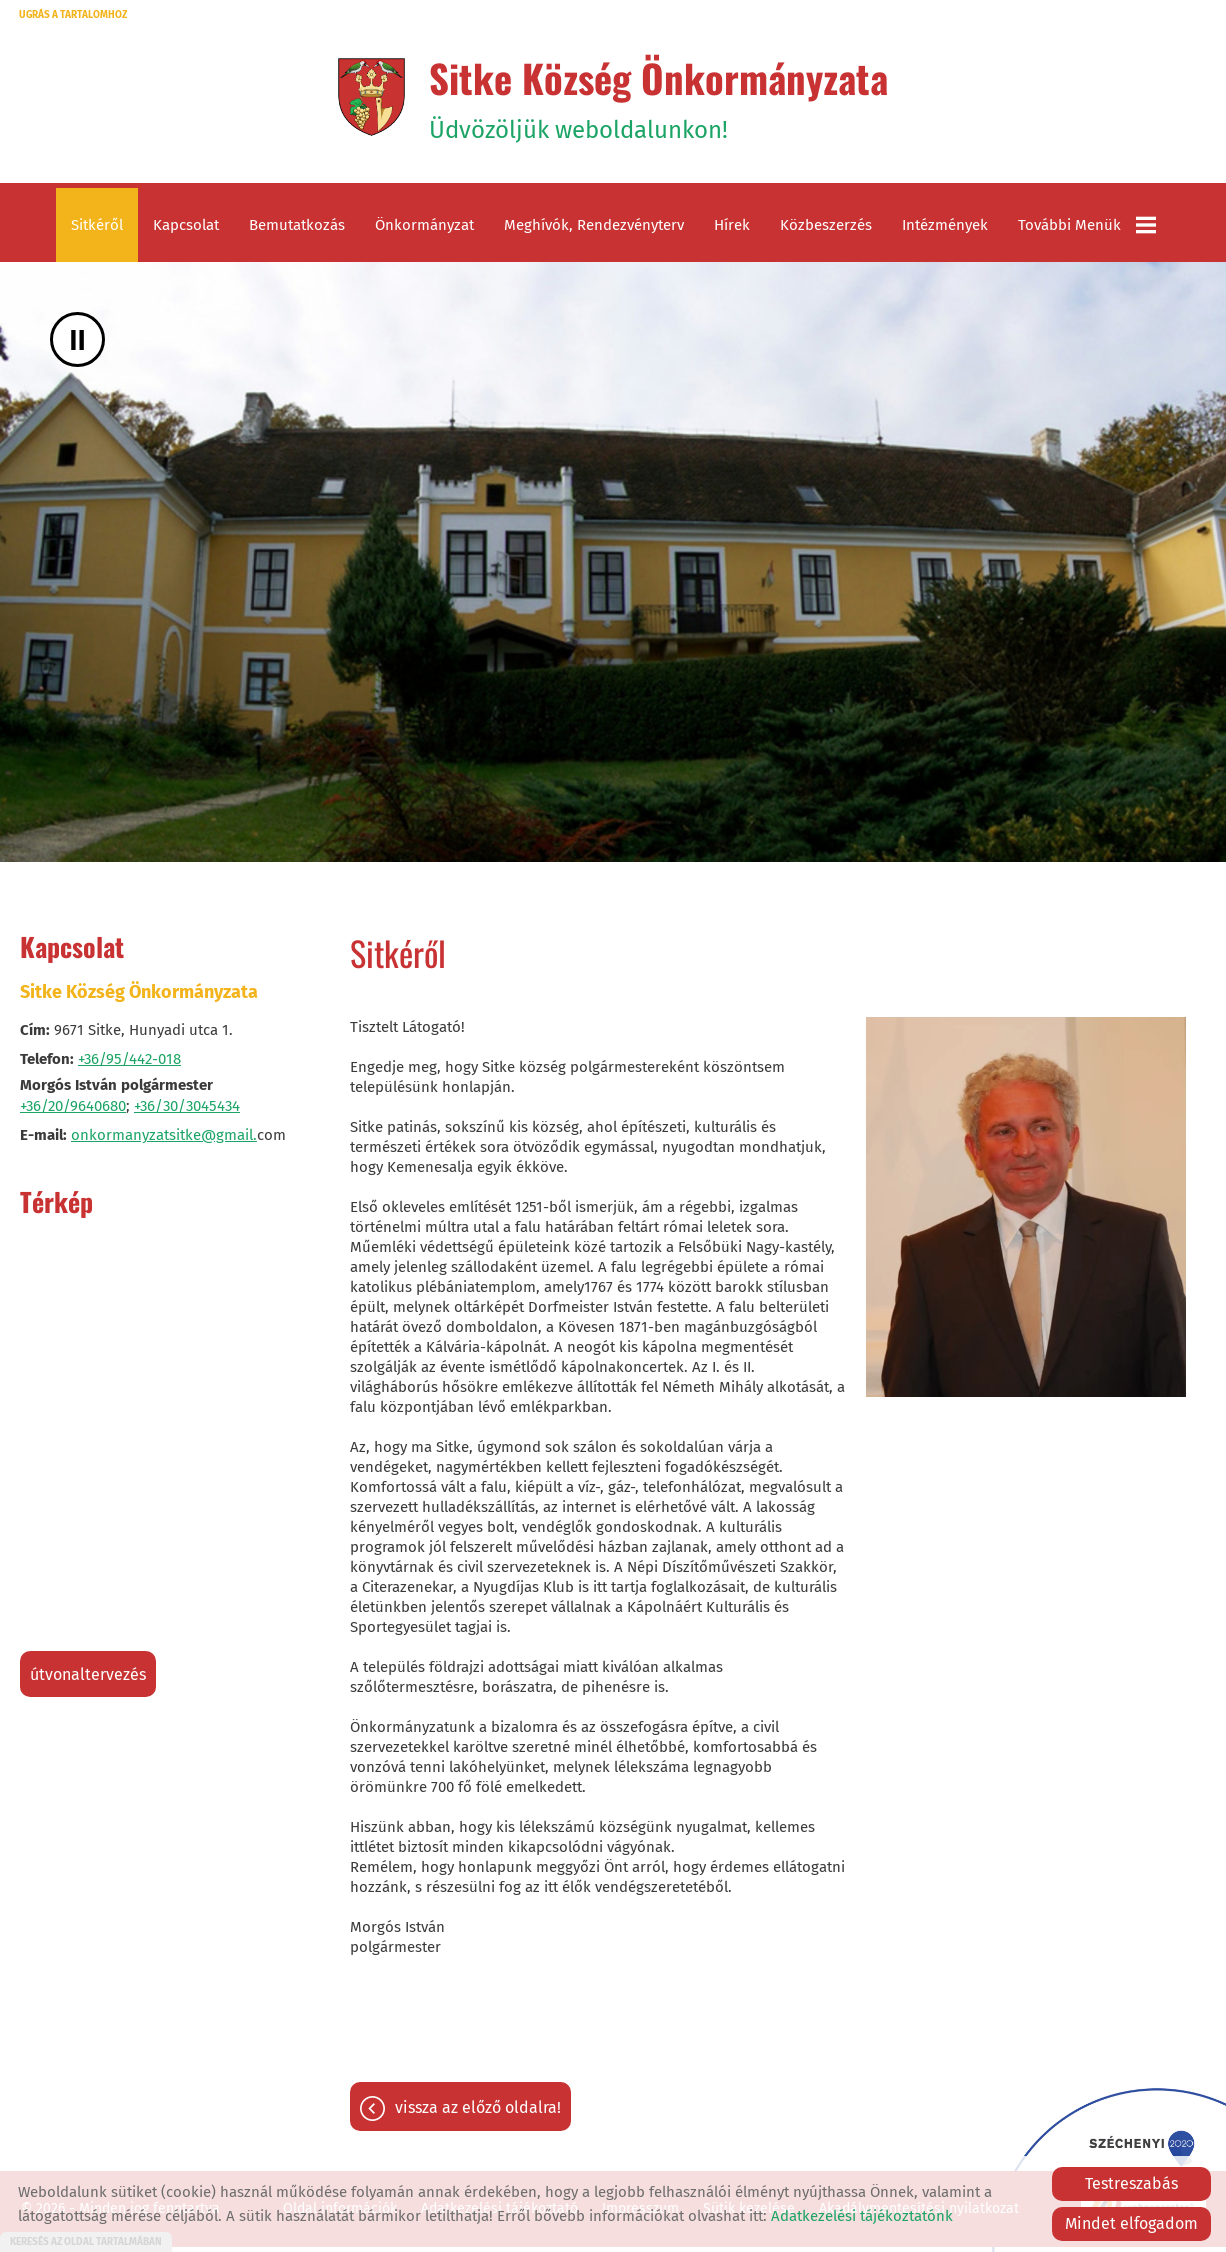 This screenshot has width=1226, height=2252. What do you see at coordinates (659, 99) in the screenshot?
I see `Üdvözöljük weboldalunkon! [Főoldal]` at bounding box center [659, 99].